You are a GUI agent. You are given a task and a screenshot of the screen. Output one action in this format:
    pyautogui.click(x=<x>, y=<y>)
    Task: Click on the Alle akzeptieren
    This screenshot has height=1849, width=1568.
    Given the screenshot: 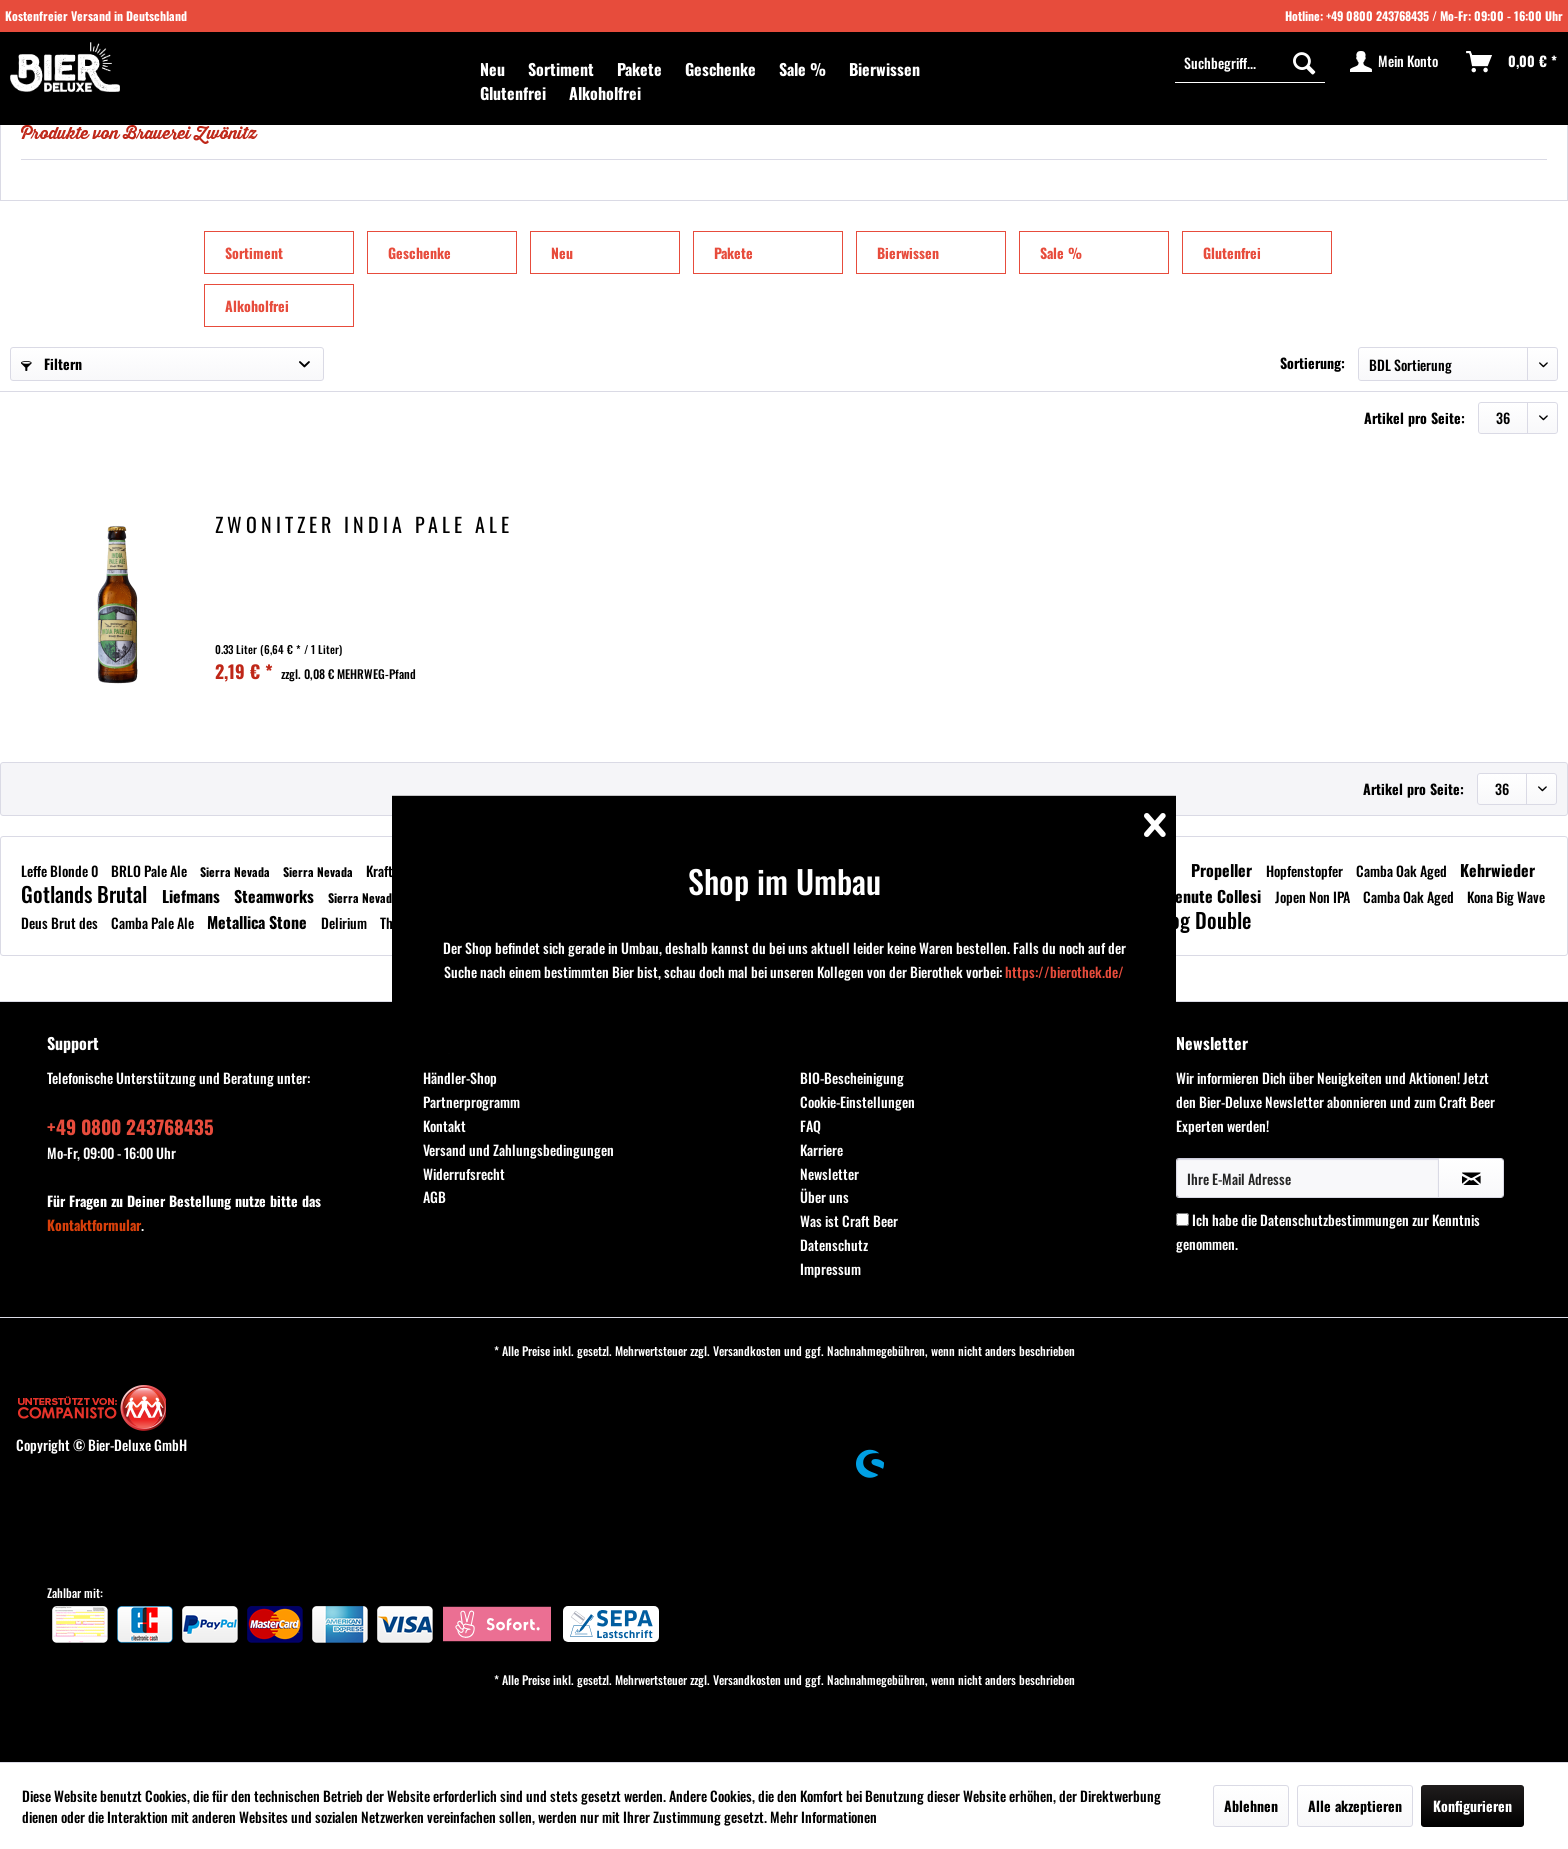 What is the action you would take?
    pyautogui.click(x=1355, y=1805)
    